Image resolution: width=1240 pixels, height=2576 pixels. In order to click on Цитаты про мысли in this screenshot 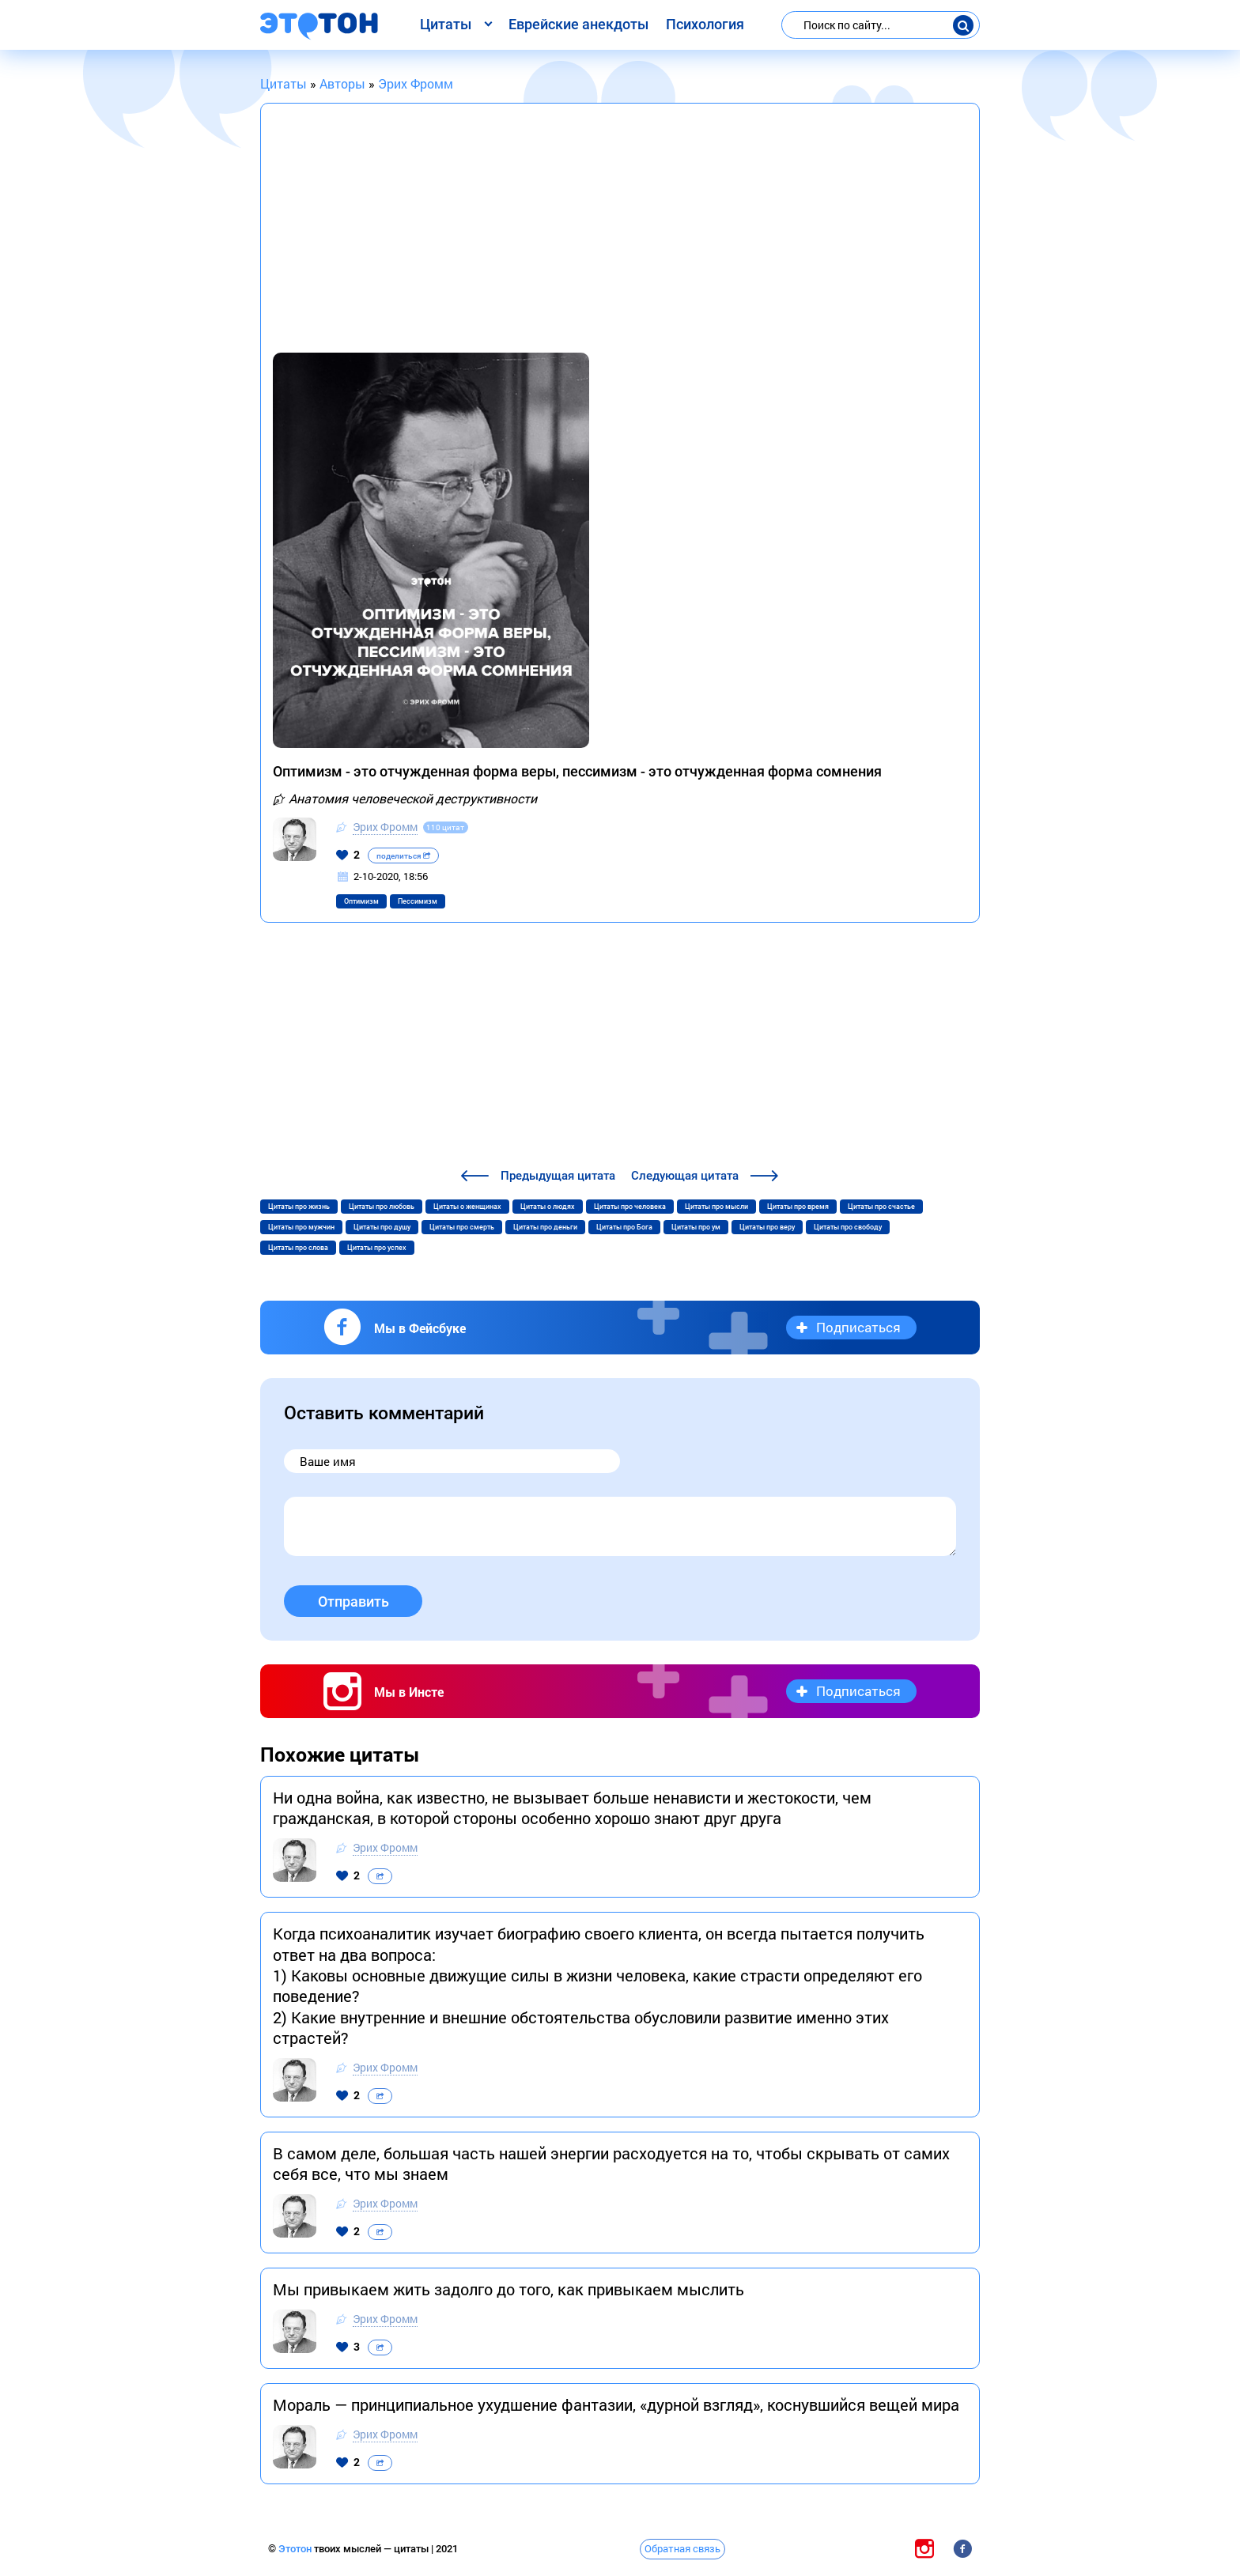, I will do `click(716, 1207)`.